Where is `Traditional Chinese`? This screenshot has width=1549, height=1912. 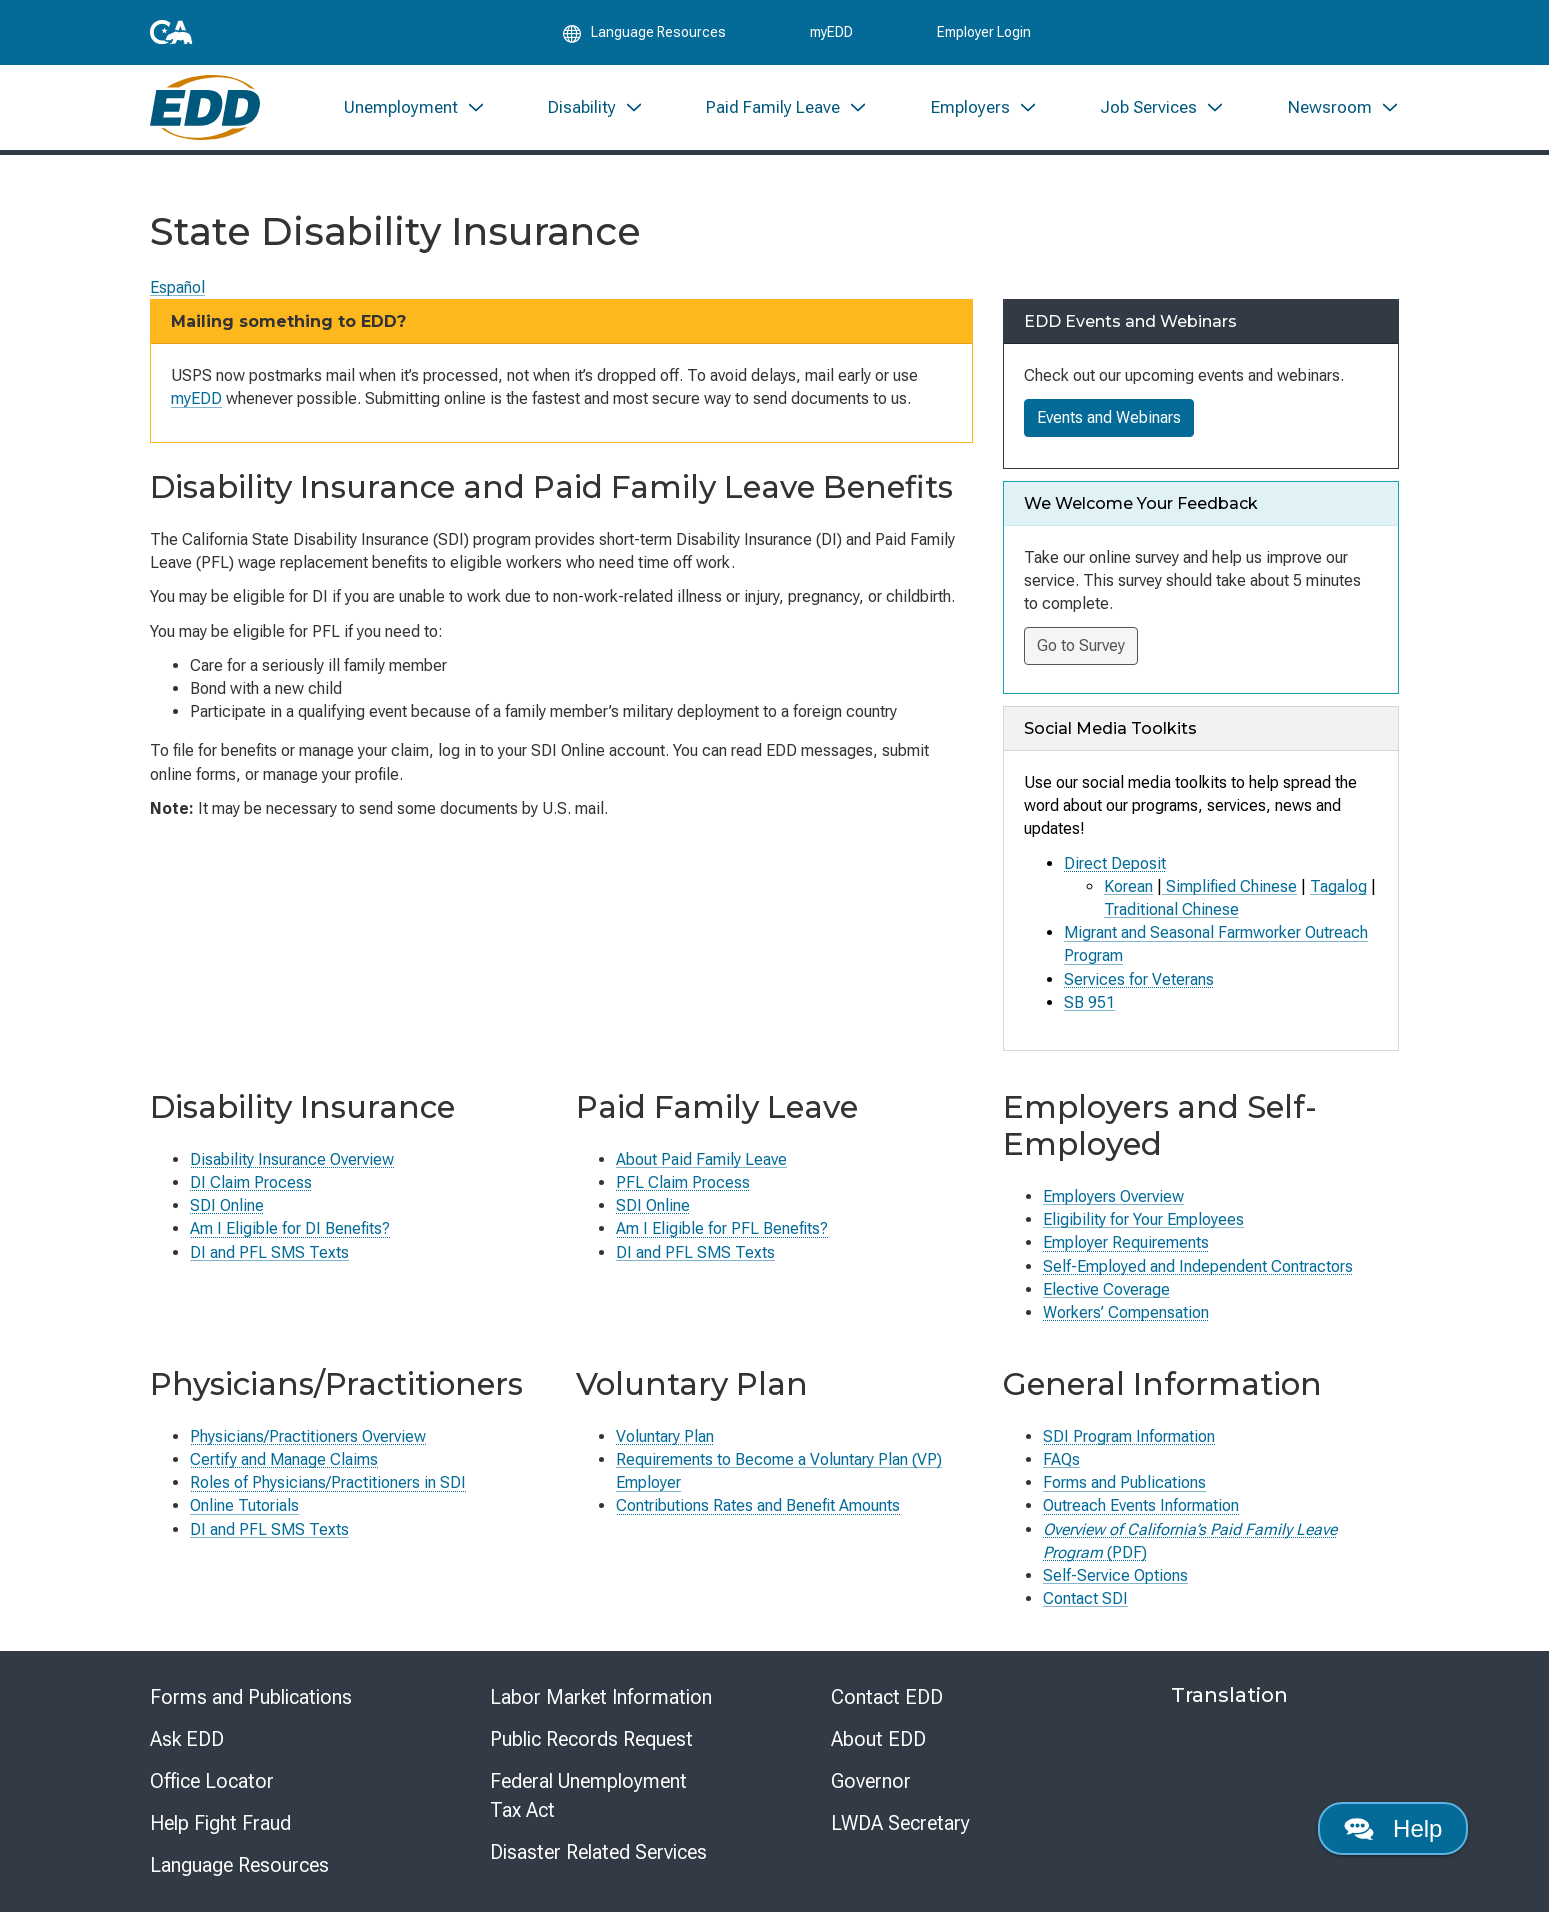
Traditional Chinese is located at coordinates (1171, 909).